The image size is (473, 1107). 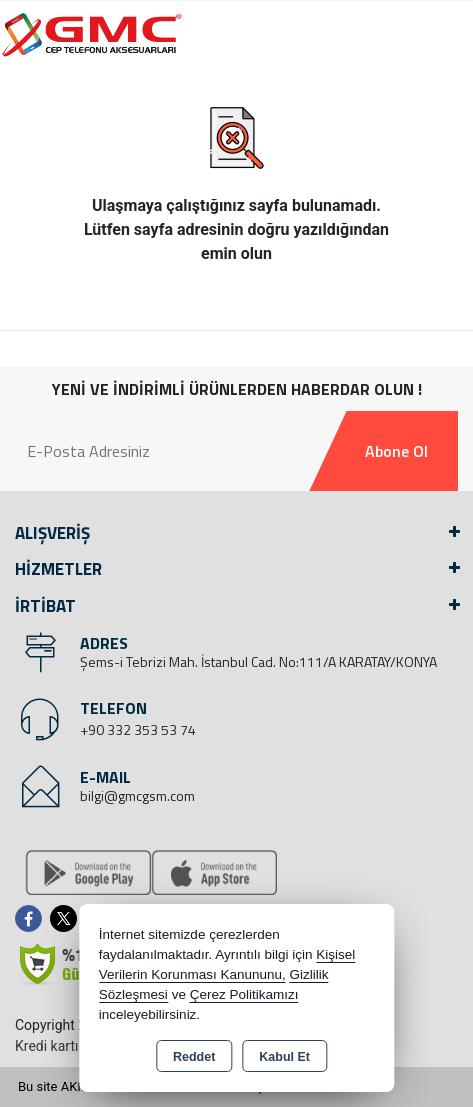 I want to click on Şems-i Tebrizi Mah. İstanbul Cad. No:111/A KARATAY/KONYA, so click(x=258, y=661).